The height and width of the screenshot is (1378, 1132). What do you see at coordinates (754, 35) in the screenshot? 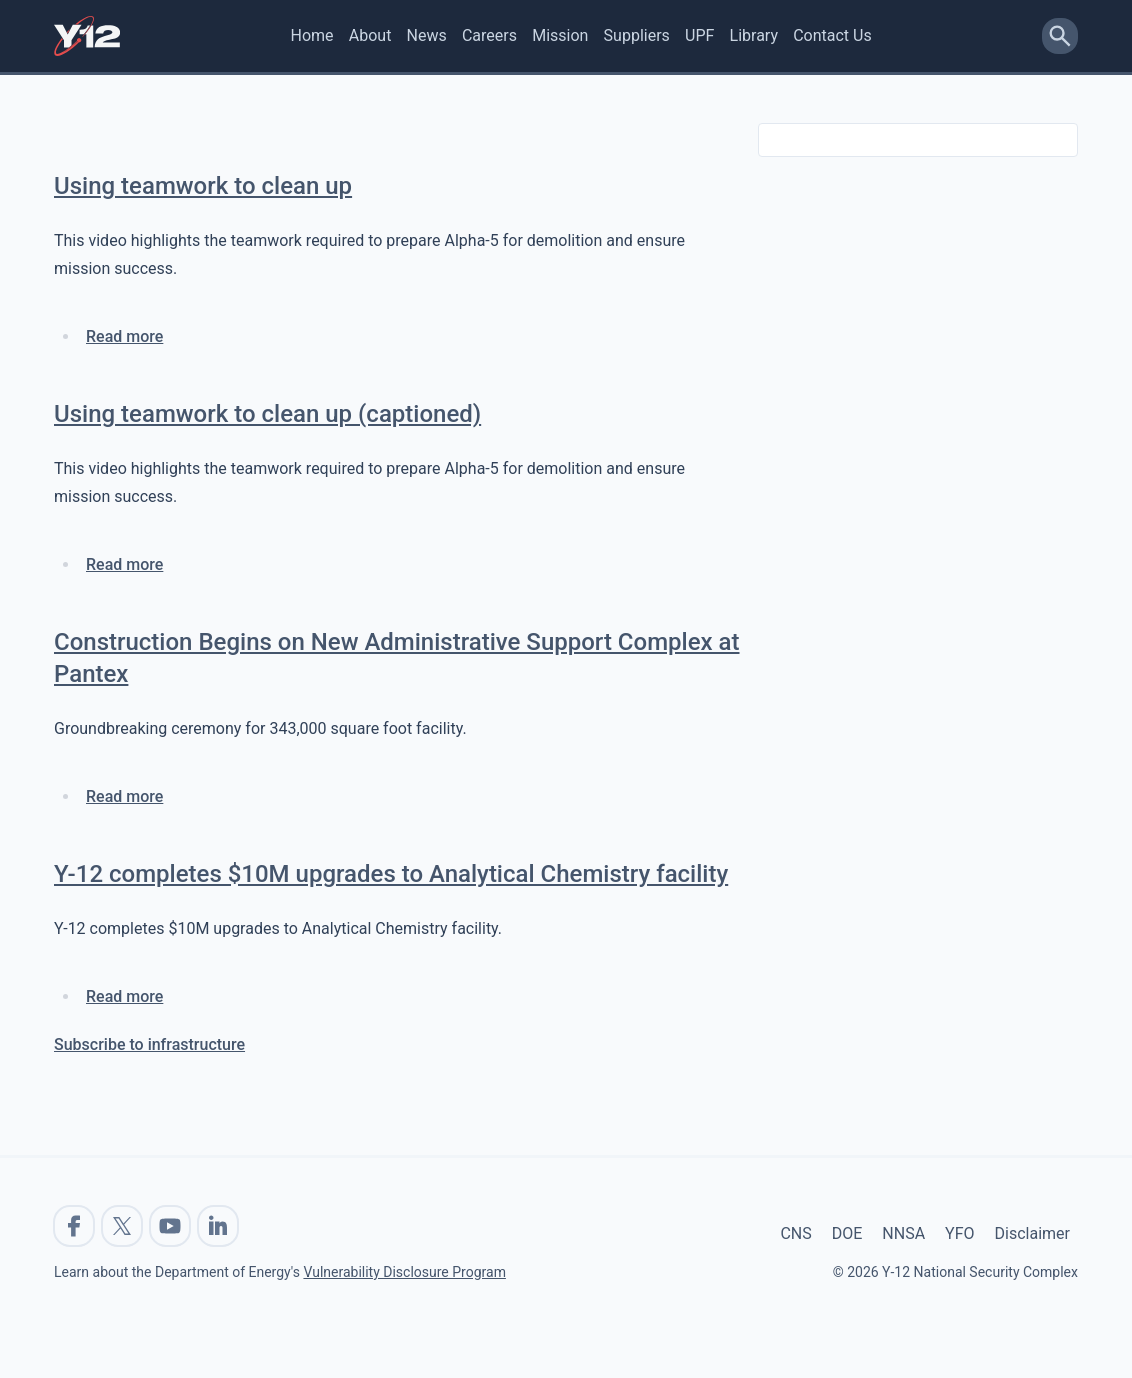
I see `Library` at bounding box center [754, 35].